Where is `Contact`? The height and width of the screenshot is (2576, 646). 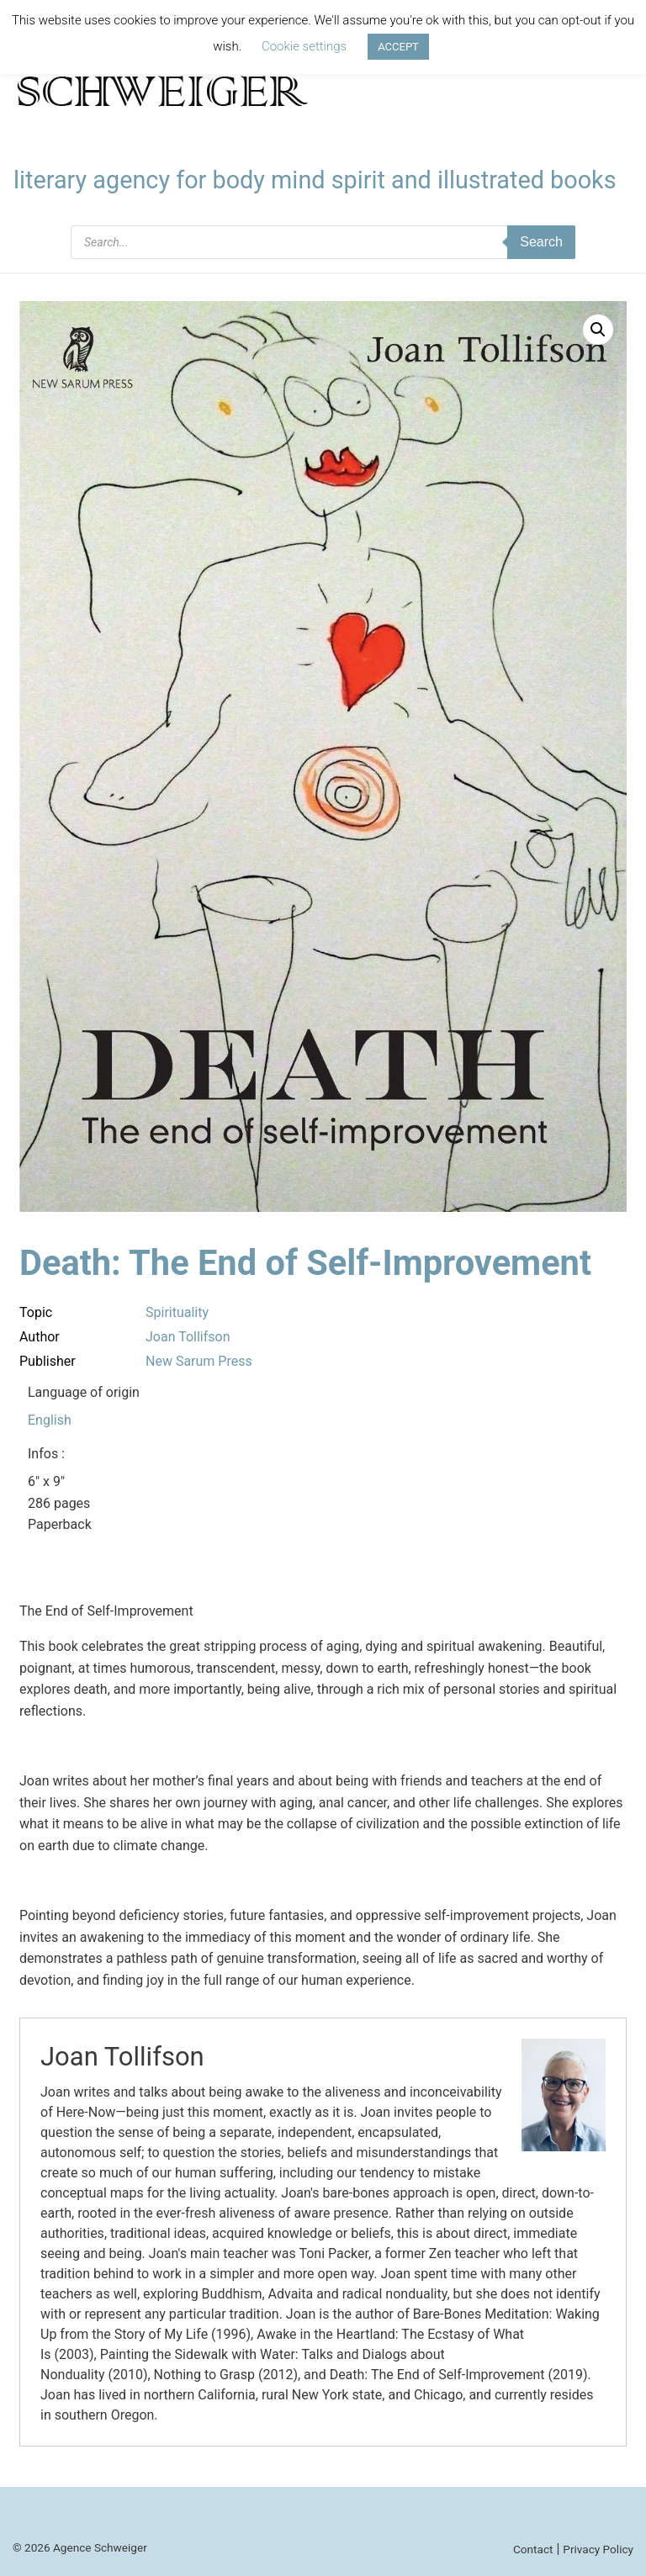
Contact is located at coordinates (533, 2549).